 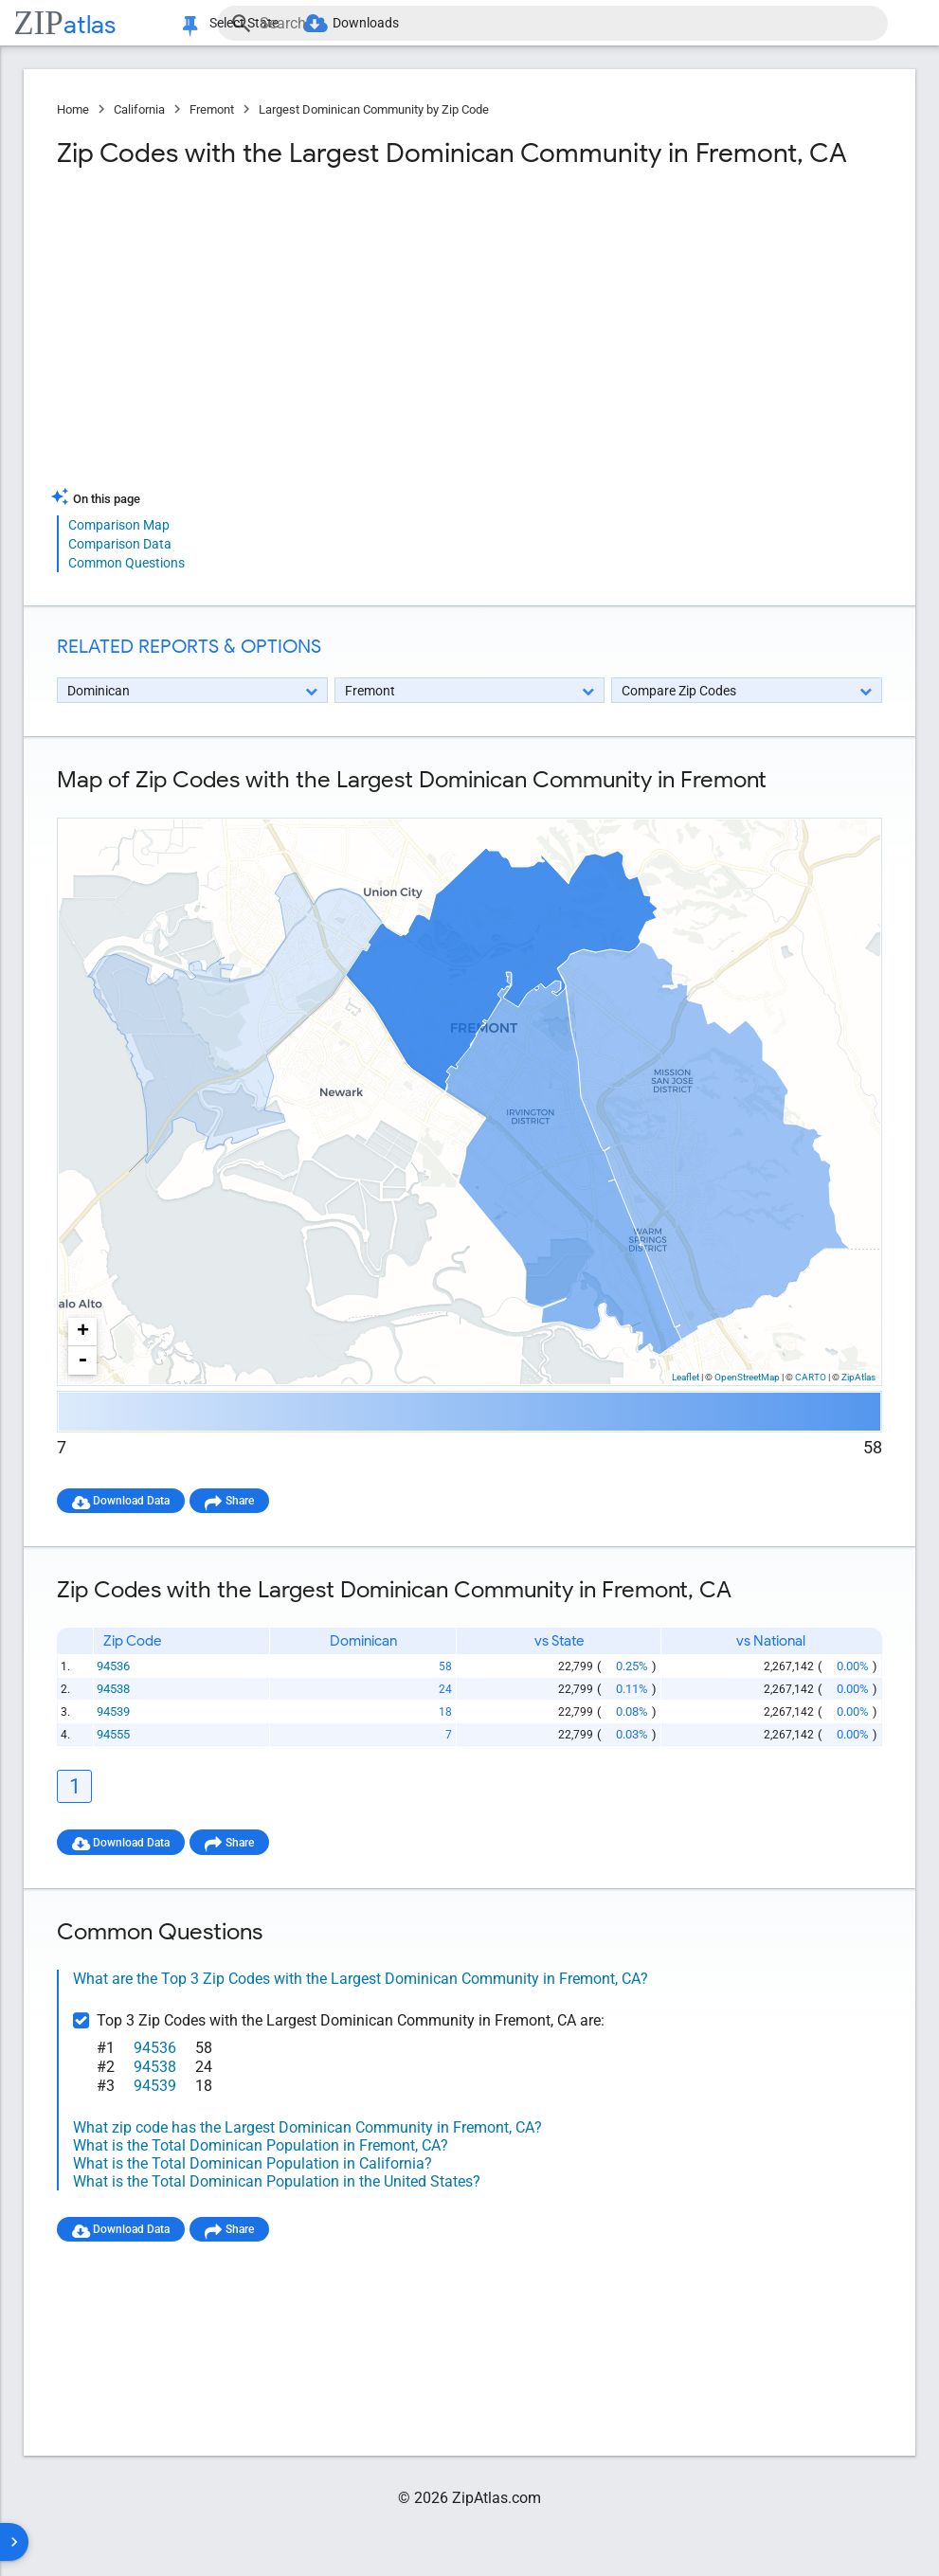 What do you see at coordinates (126, 562) in the screenshot?
I see `Common Questions` at bounding box center [126, 562].